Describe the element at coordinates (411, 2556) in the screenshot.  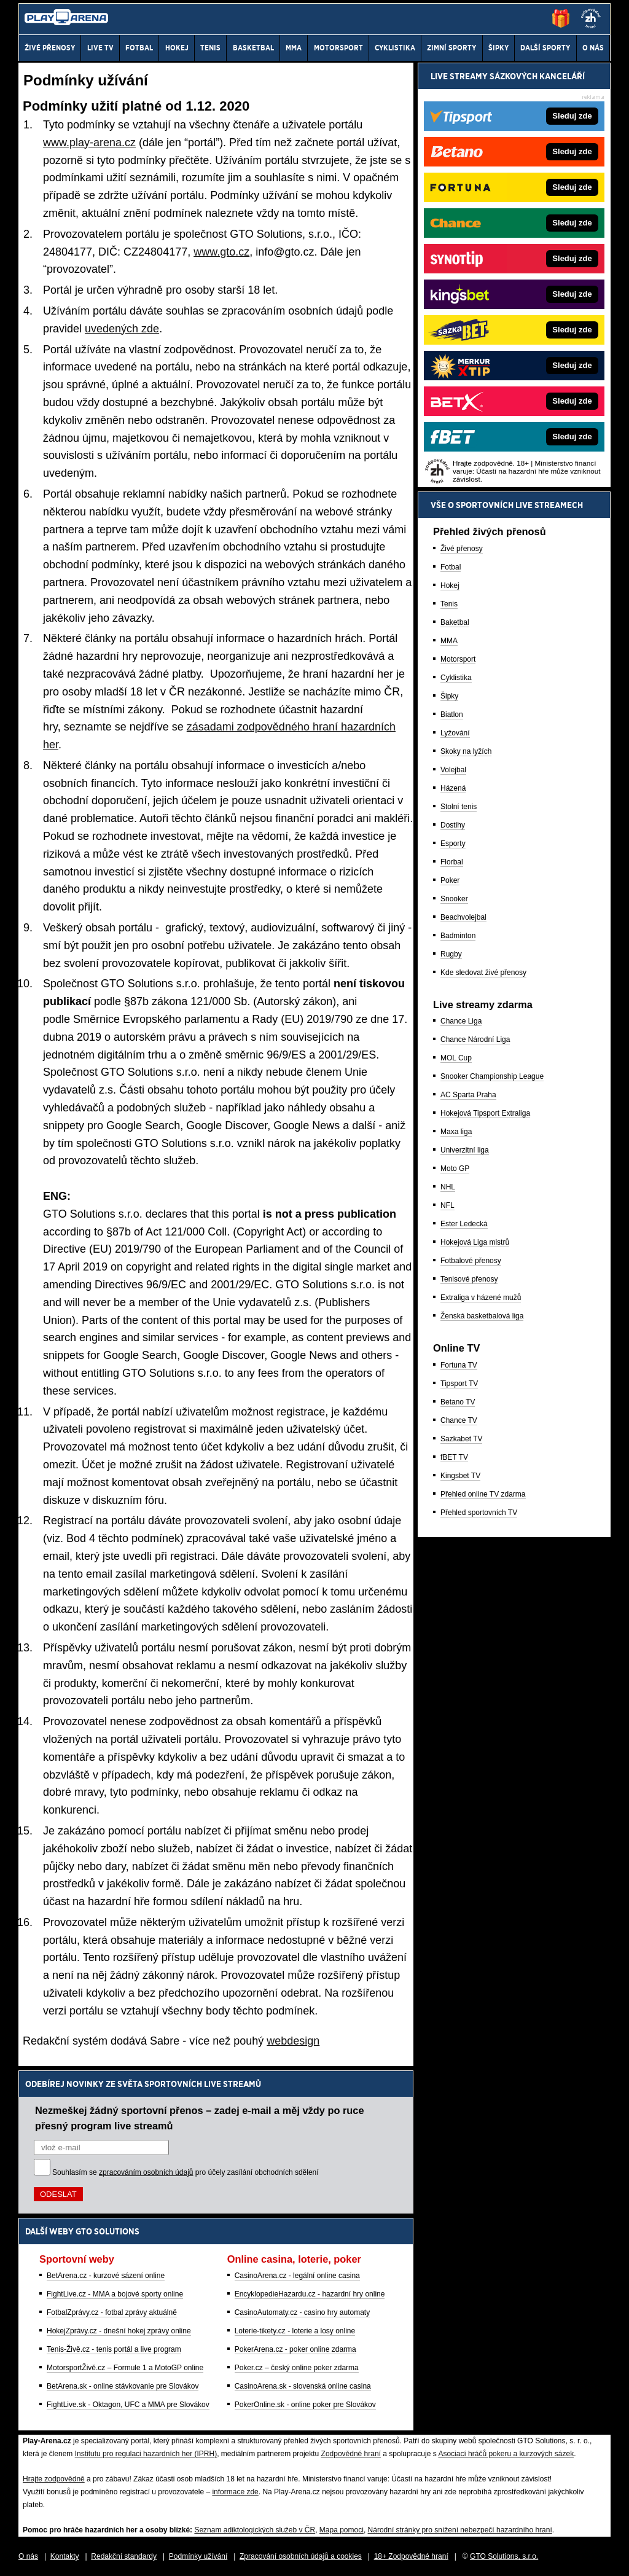
I see `18+ Zodpovědné hraní` at that location.